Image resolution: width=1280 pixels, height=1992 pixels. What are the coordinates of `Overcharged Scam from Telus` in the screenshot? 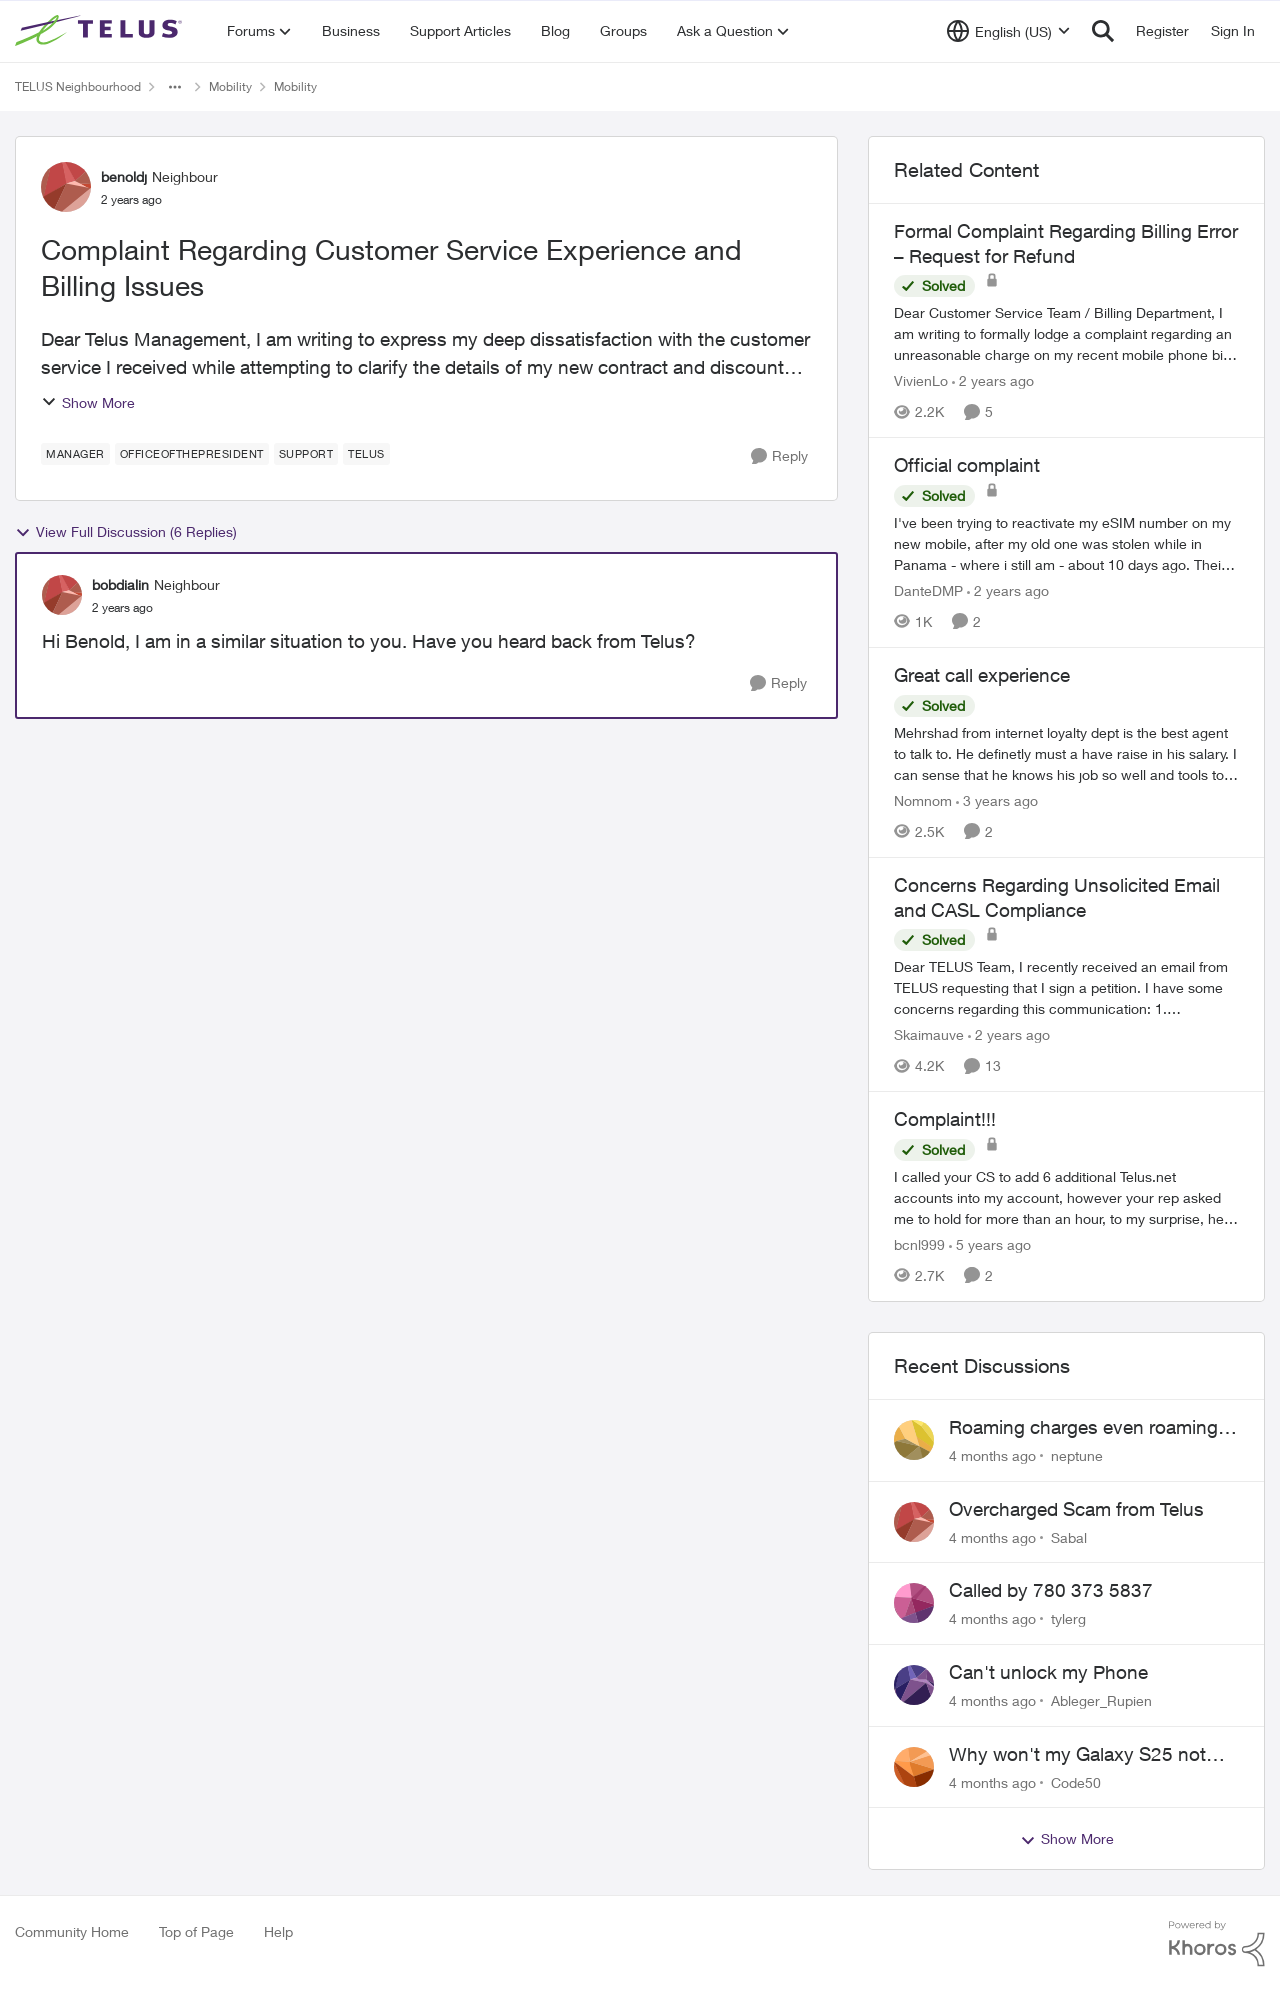 It's located at (1076, 1509).